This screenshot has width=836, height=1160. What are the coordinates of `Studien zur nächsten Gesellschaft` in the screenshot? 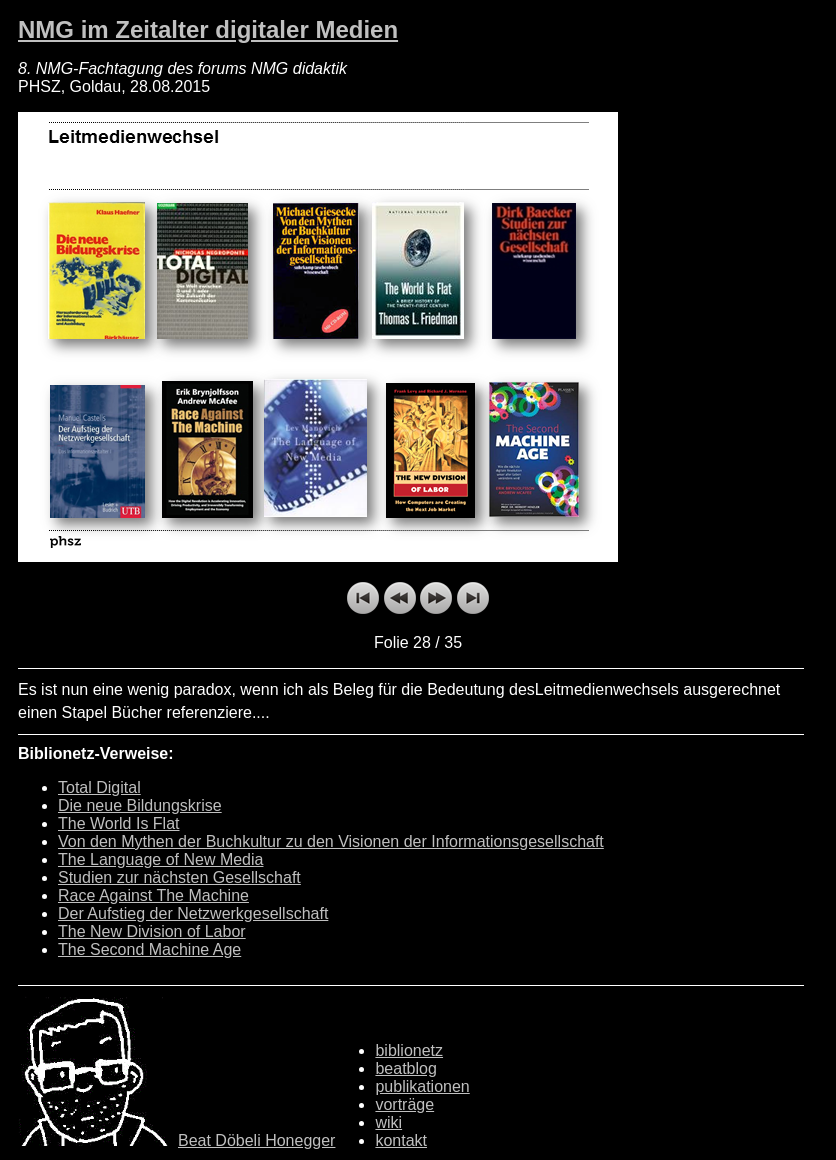 It's located at (179, 877).